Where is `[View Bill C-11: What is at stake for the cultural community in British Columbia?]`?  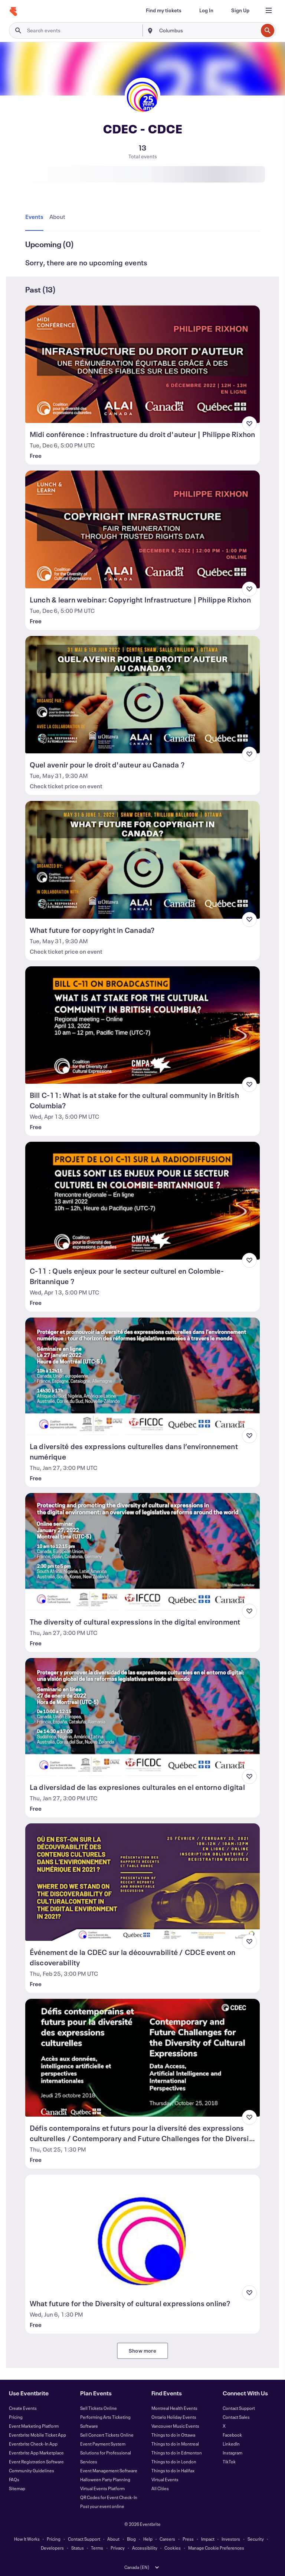 [View Bill C-11: What is at stake for the cultural community in British Columbia?] is located at coordinates (142, 1025).